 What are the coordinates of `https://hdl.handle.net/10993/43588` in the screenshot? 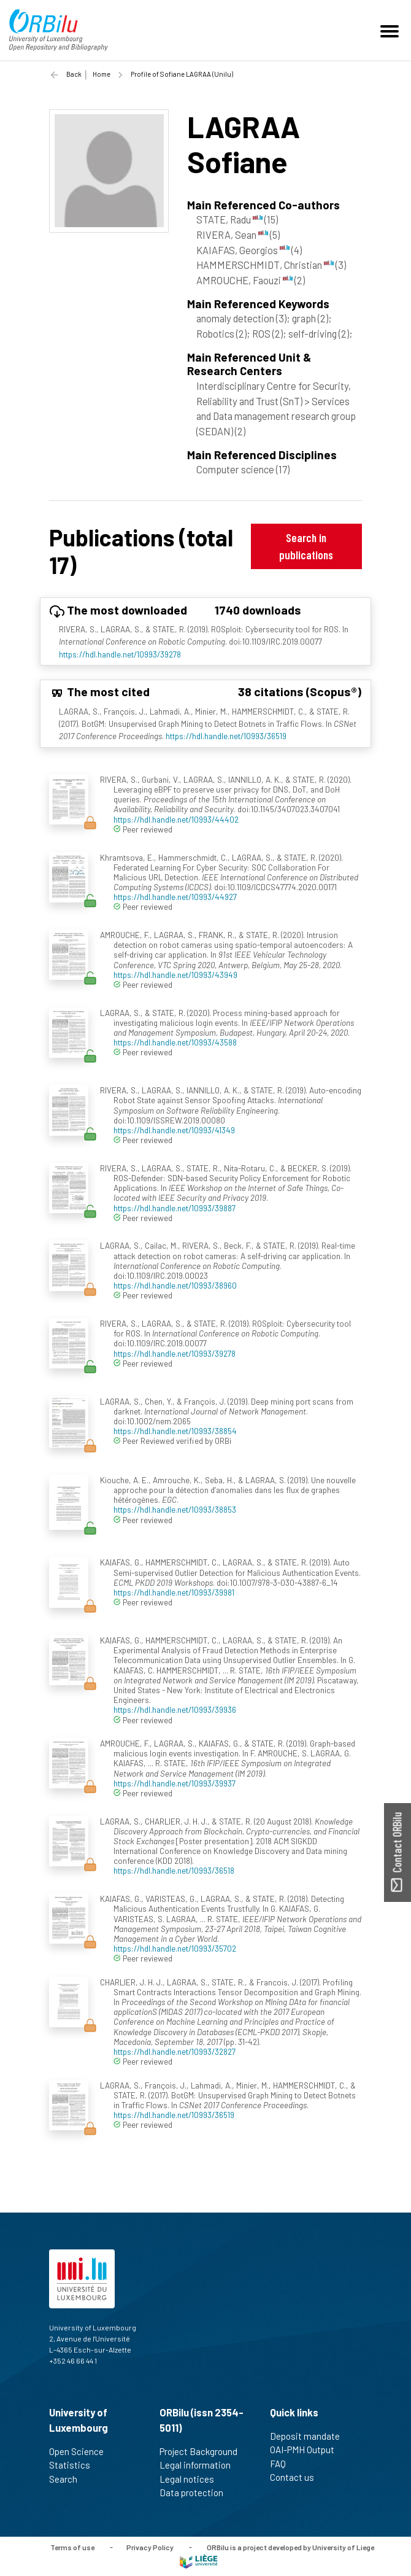 It's located at (175, 1042).